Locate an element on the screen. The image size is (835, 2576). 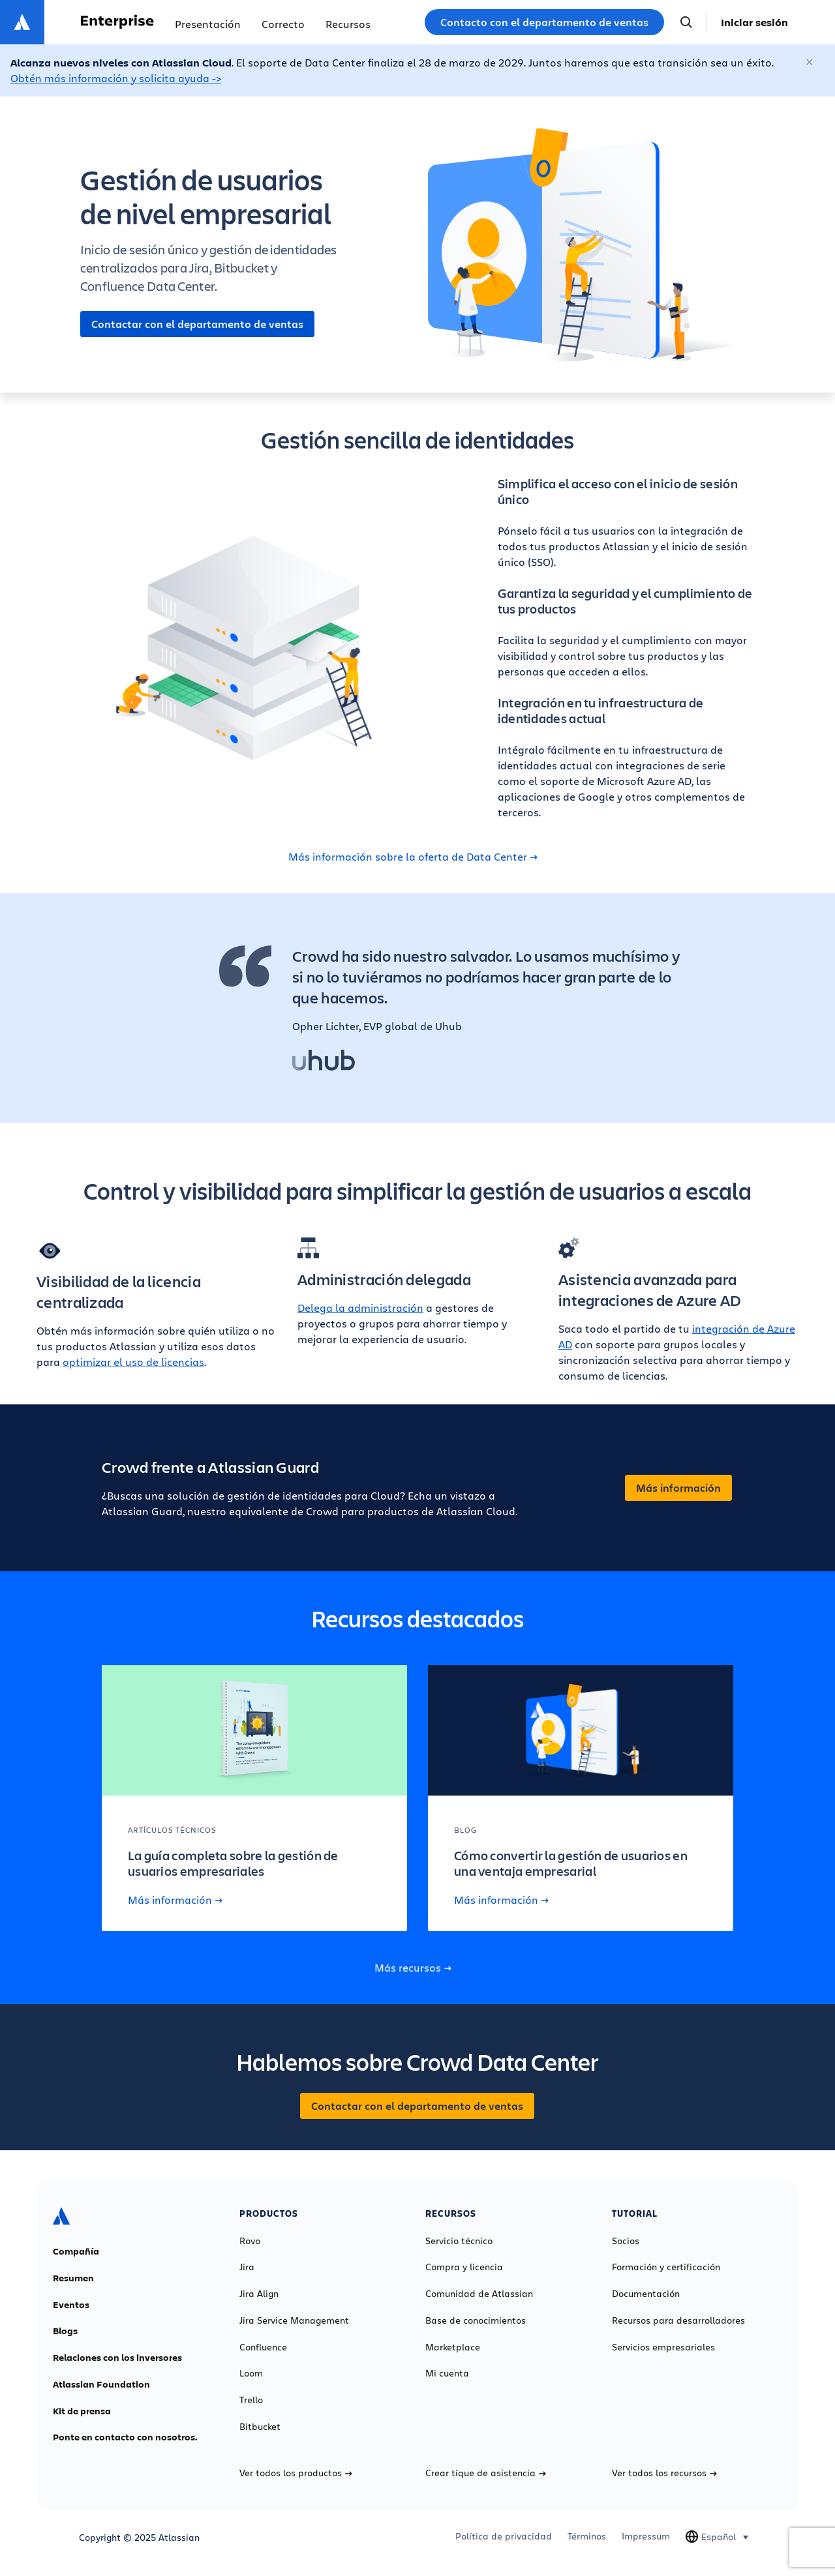
Presentación is located at coordinates (208, 24).